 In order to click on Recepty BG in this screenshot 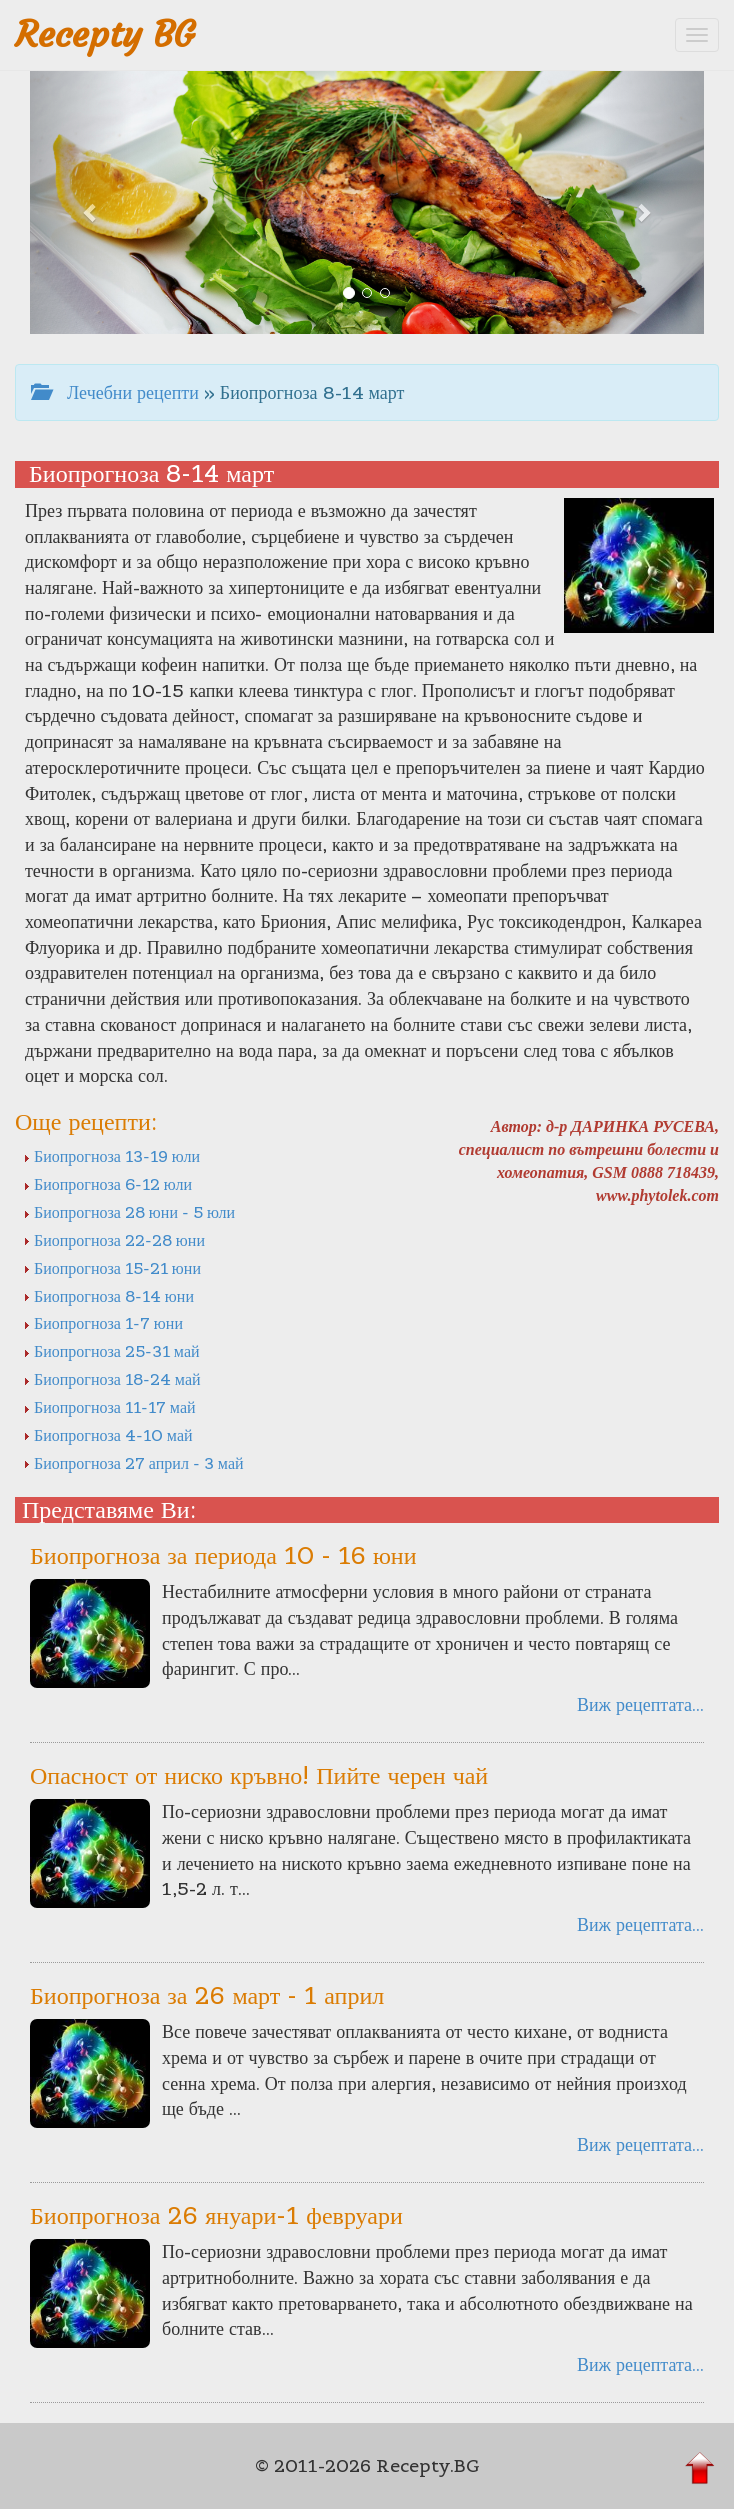, I will do `click(105, 34)`.